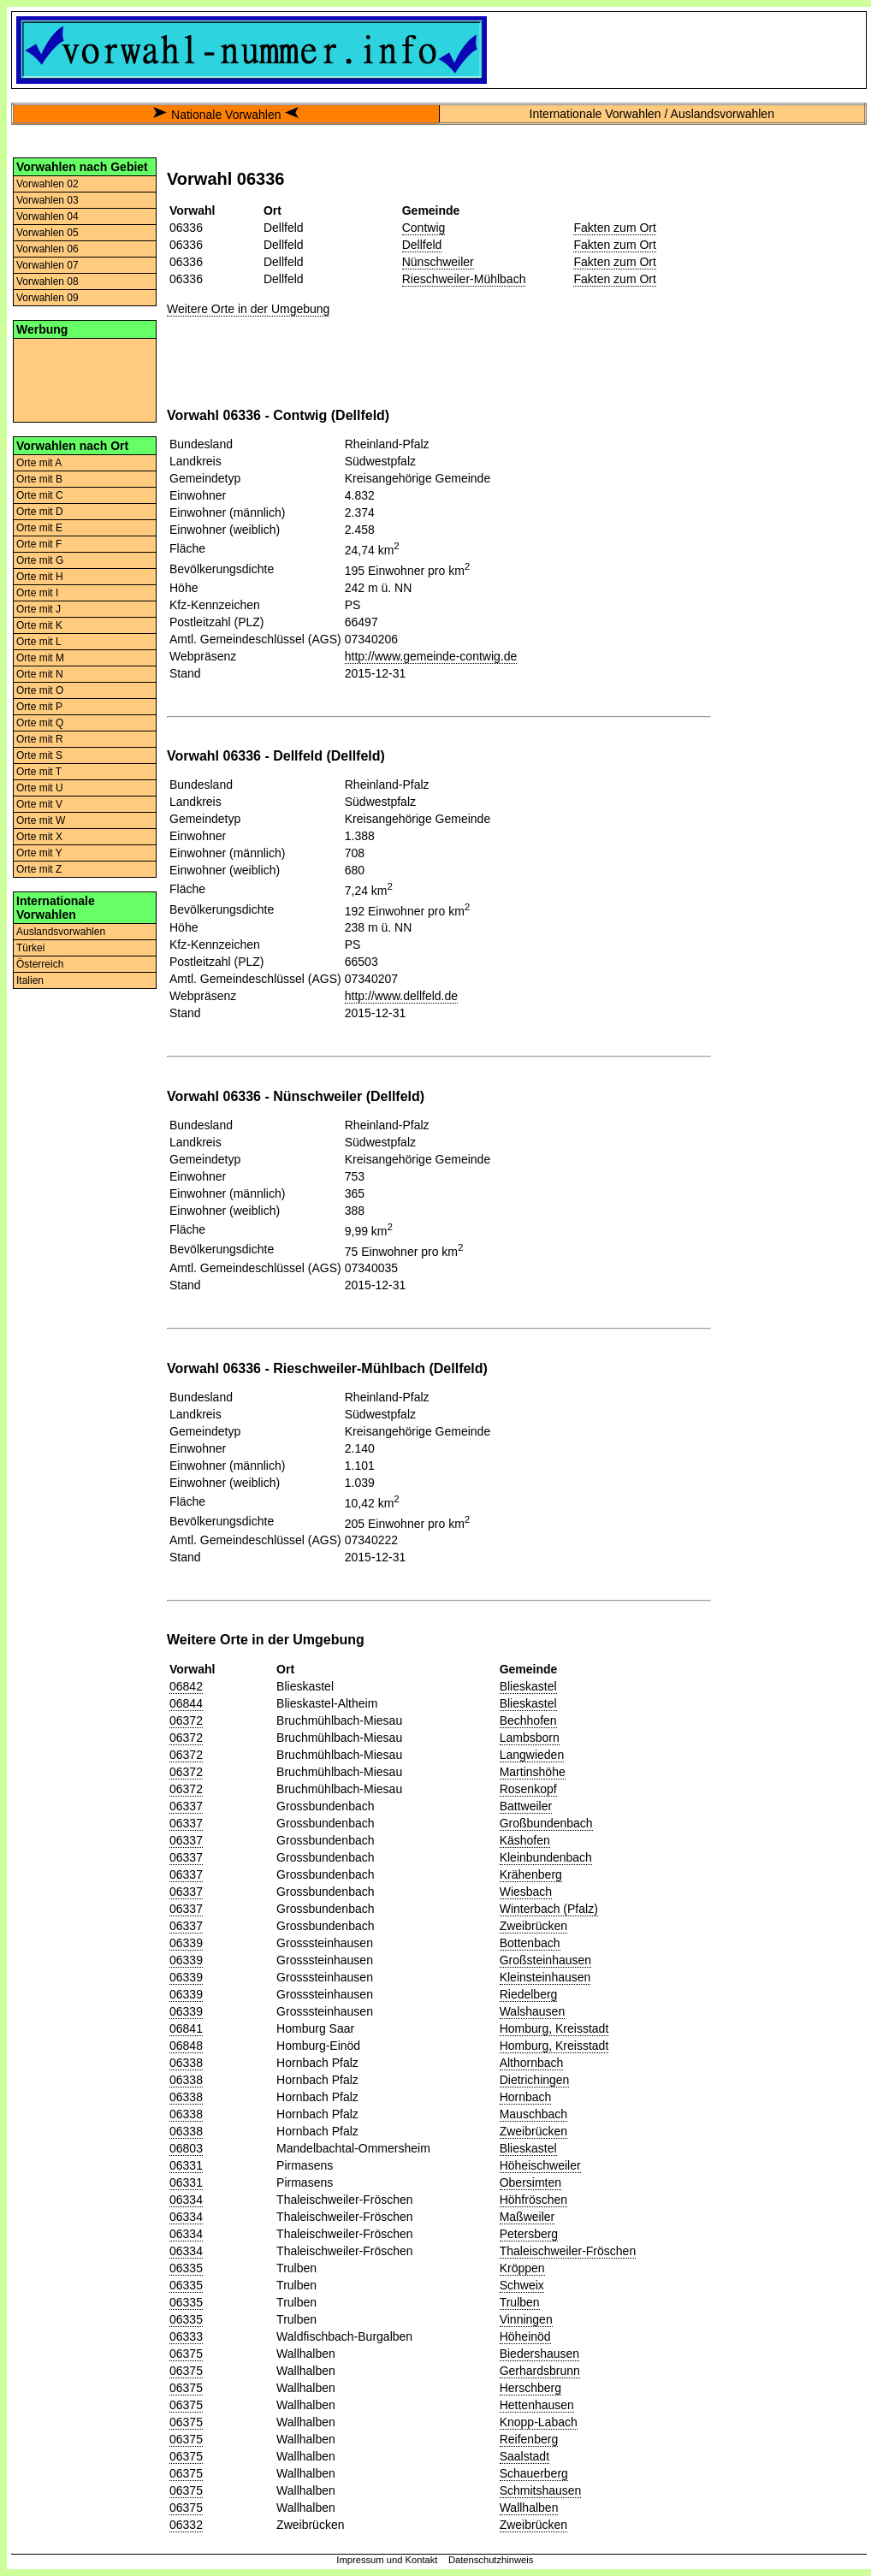  I want to click on Österreich, so click(39, 964).